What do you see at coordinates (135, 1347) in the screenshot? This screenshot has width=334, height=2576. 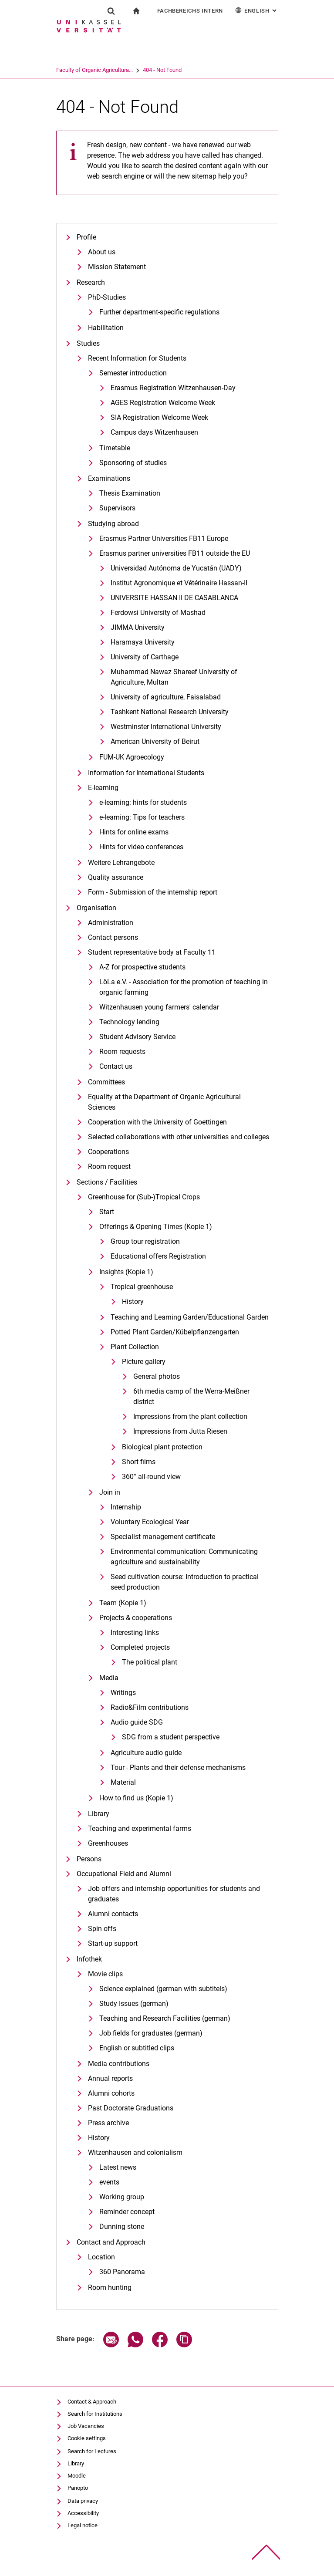 I see `Plant Collection` at bounding box center [135, 1347].